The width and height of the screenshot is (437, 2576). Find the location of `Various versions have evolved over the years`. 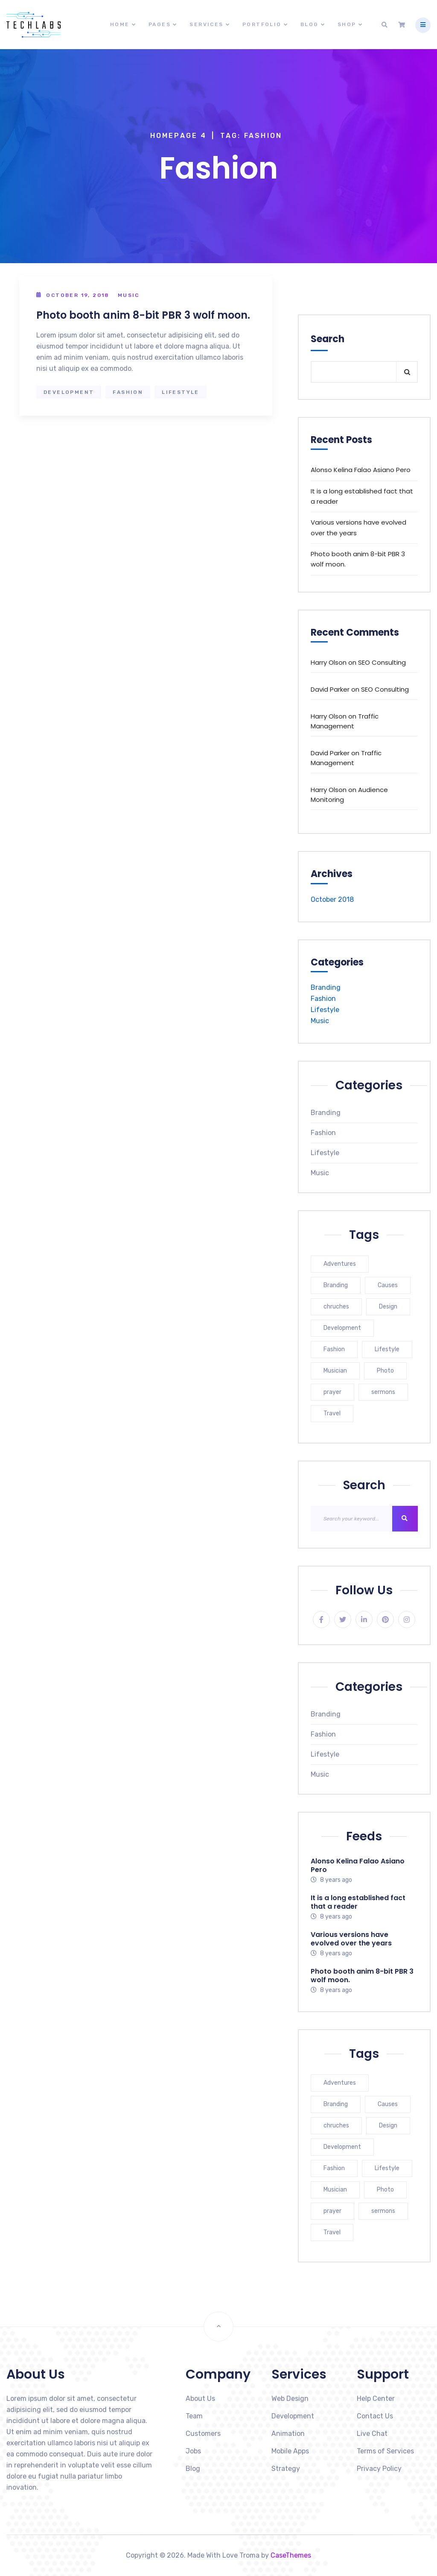

Various versions have evolved over the years is located at coordinates (358, 527).